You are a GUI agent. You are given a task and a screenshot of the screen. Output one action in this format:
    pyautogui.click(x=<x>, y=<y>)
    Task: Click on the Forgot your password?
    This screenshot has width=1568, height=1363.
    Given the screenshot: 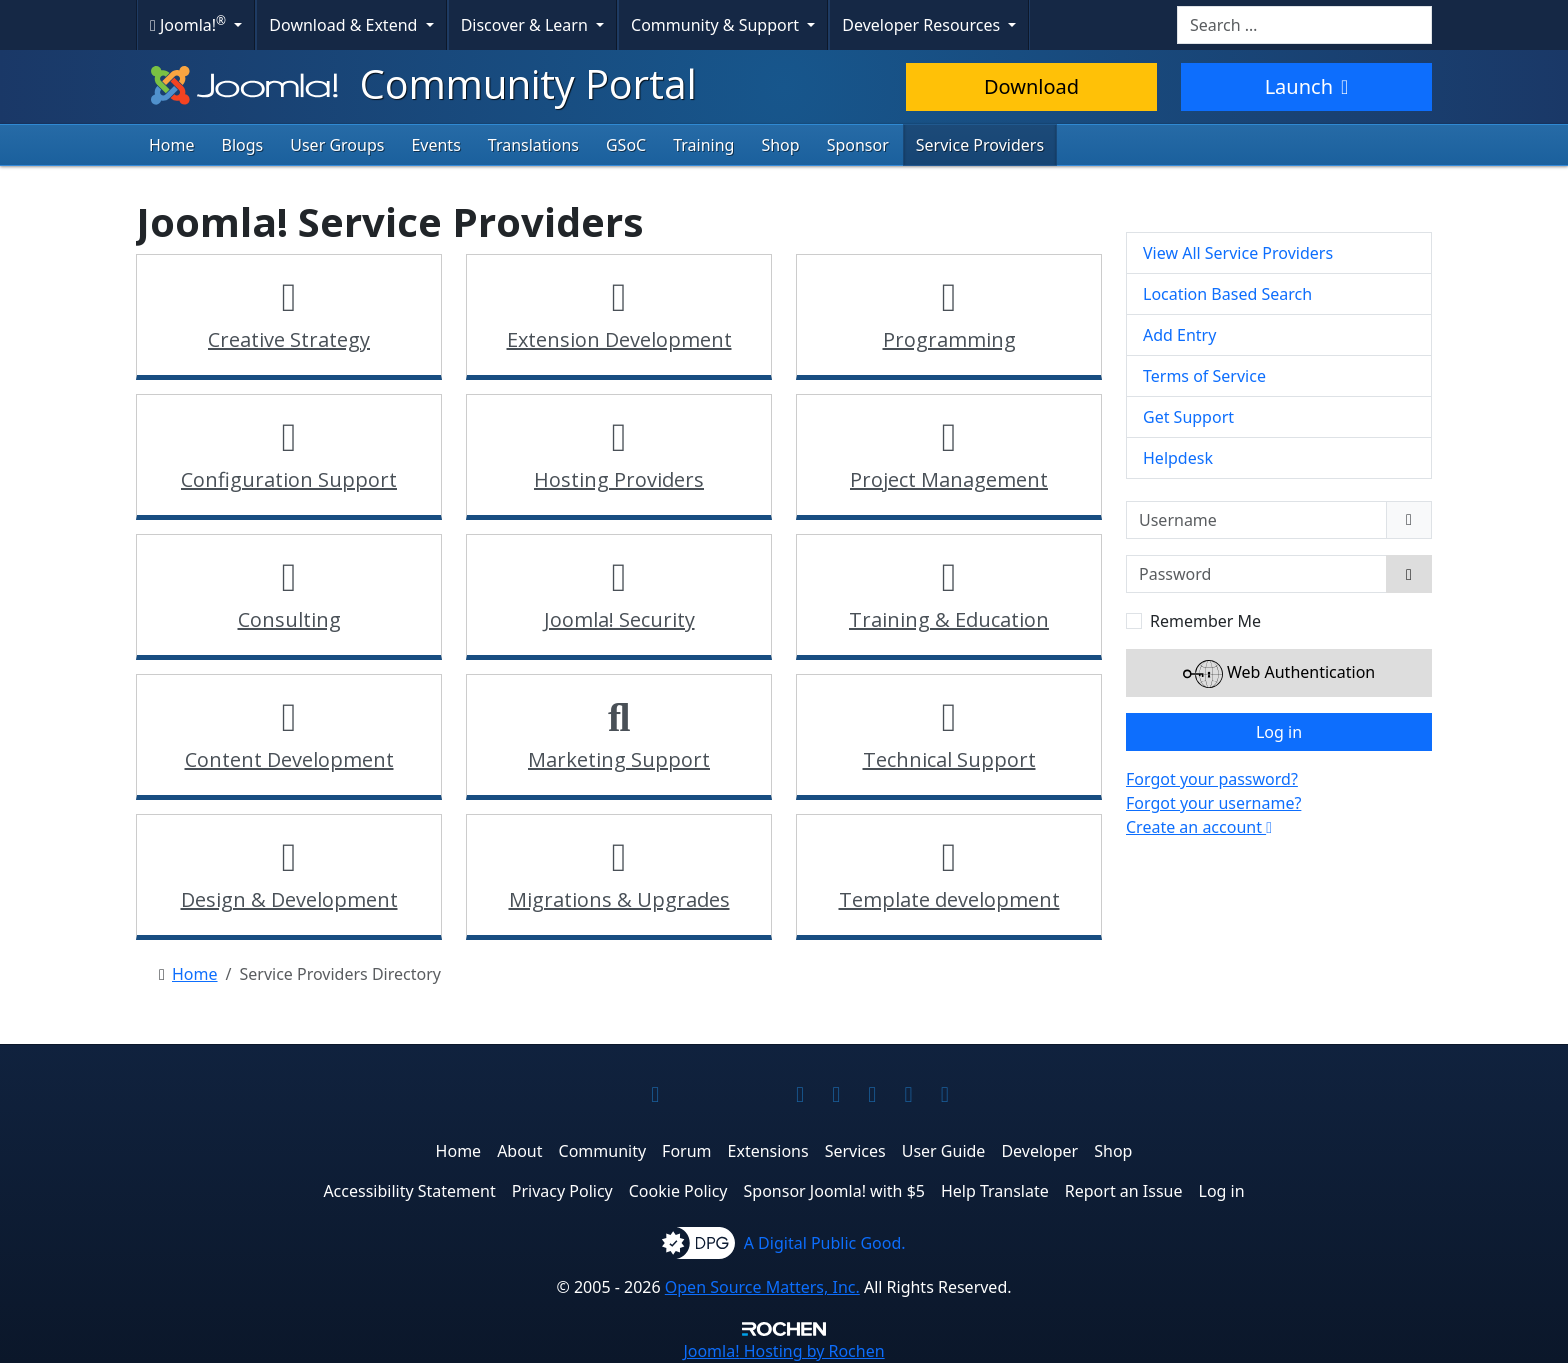 What is the action you would take?
    pyautogui.click(x=1212, y=779)
    